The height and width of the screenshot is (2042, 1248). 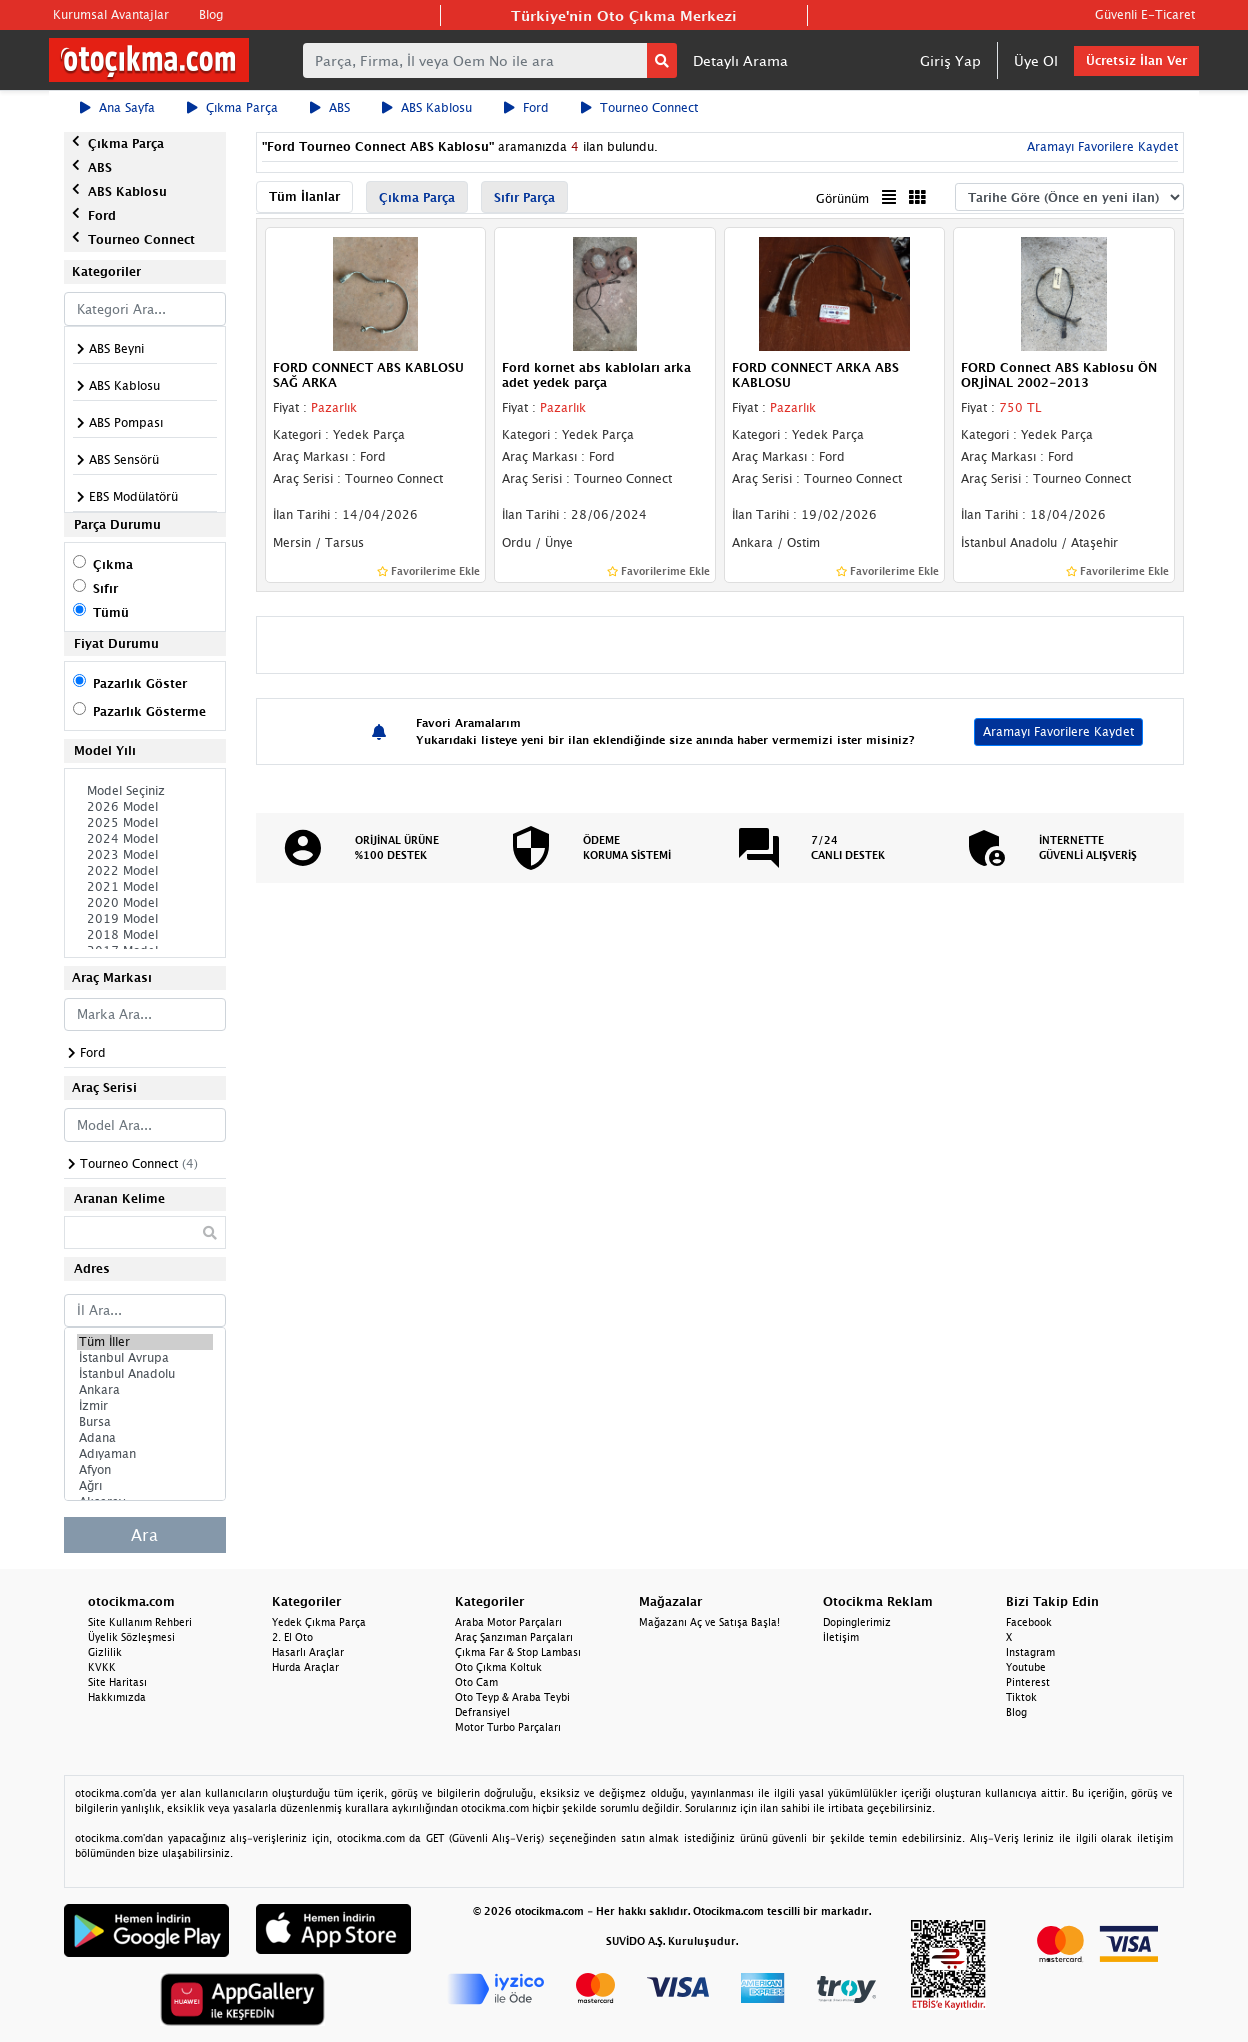 I want to click on 2024 Model, so click(x=145, y=839).